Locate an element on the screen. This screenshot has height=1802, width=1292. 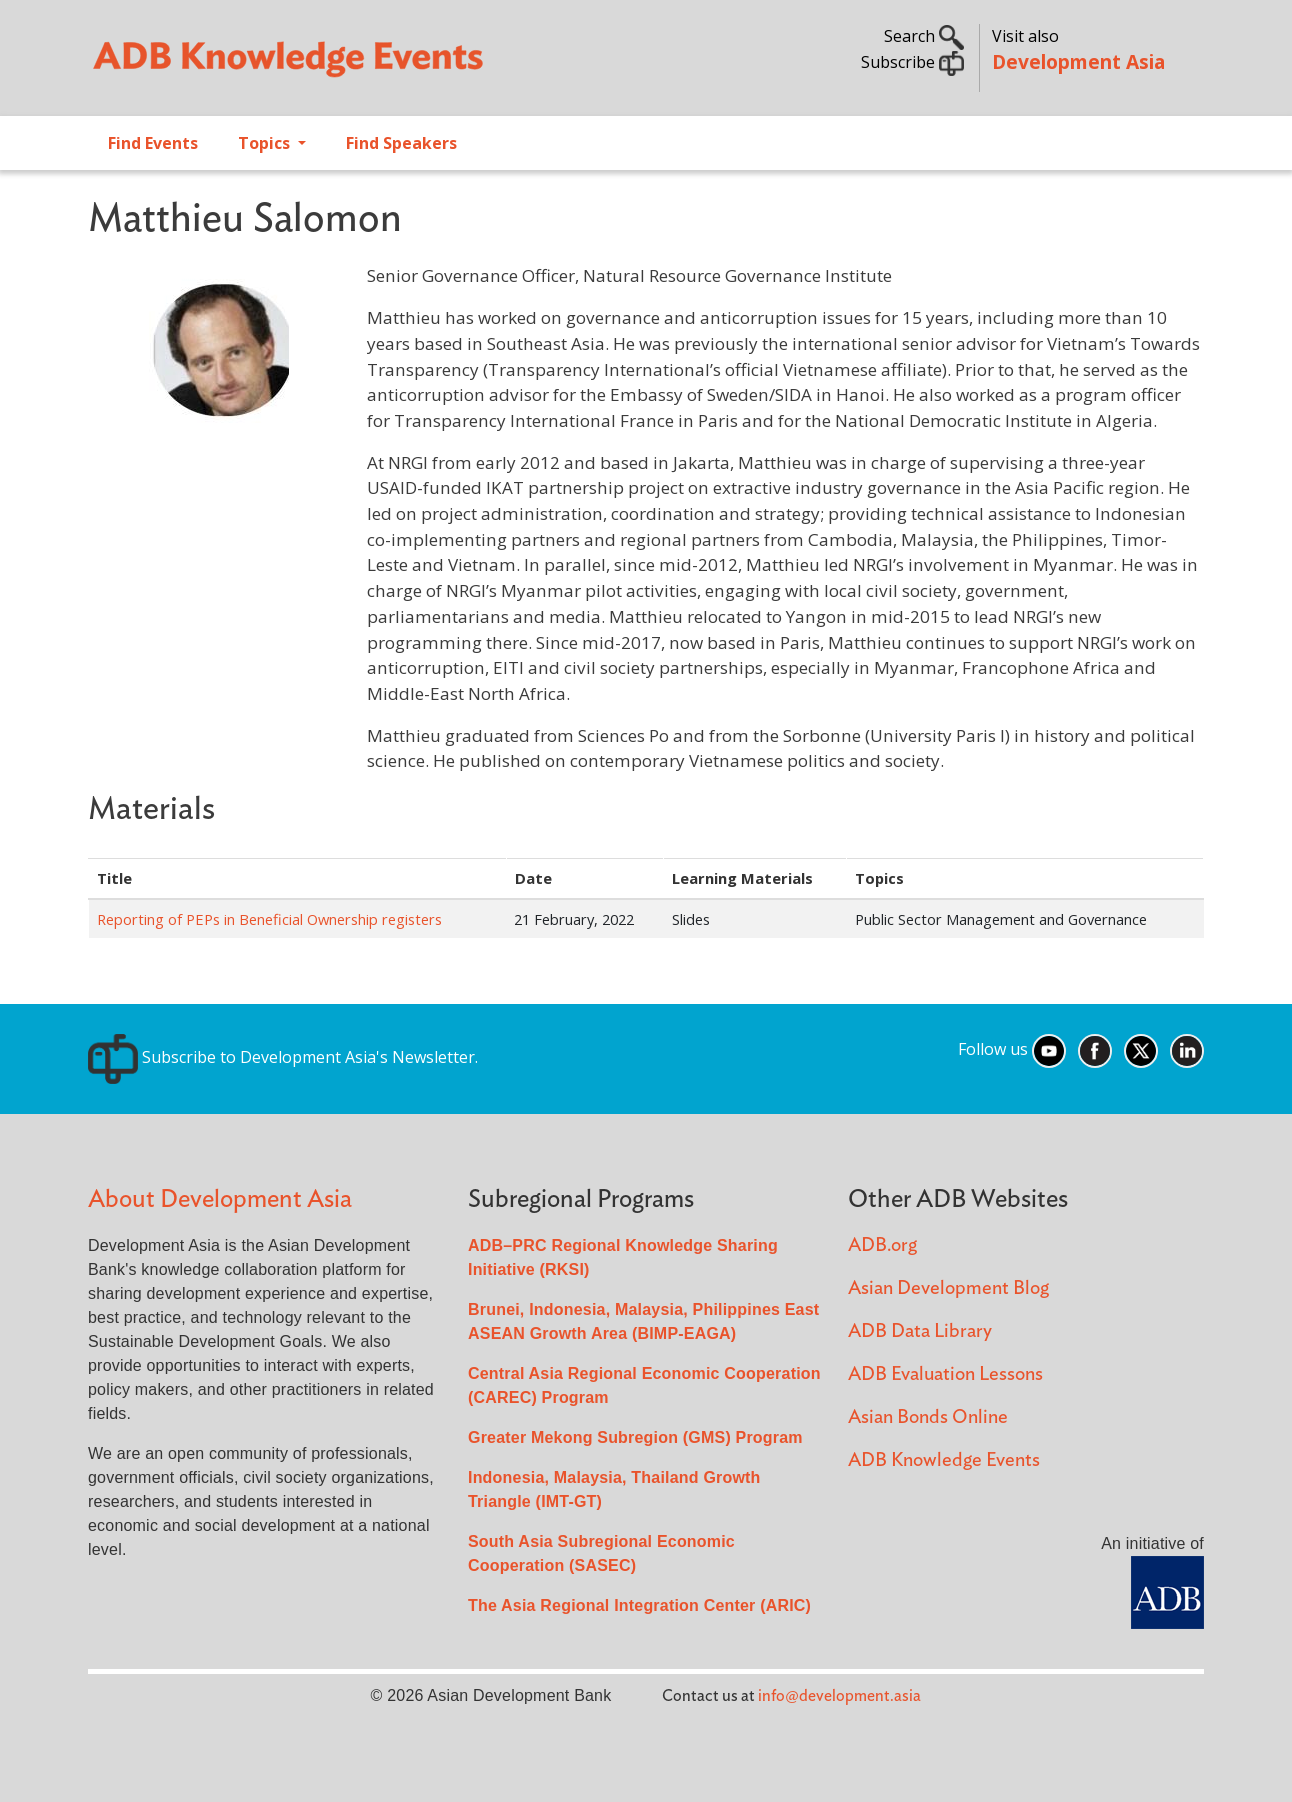
Find Speakers is located at coordinates (401, 143).